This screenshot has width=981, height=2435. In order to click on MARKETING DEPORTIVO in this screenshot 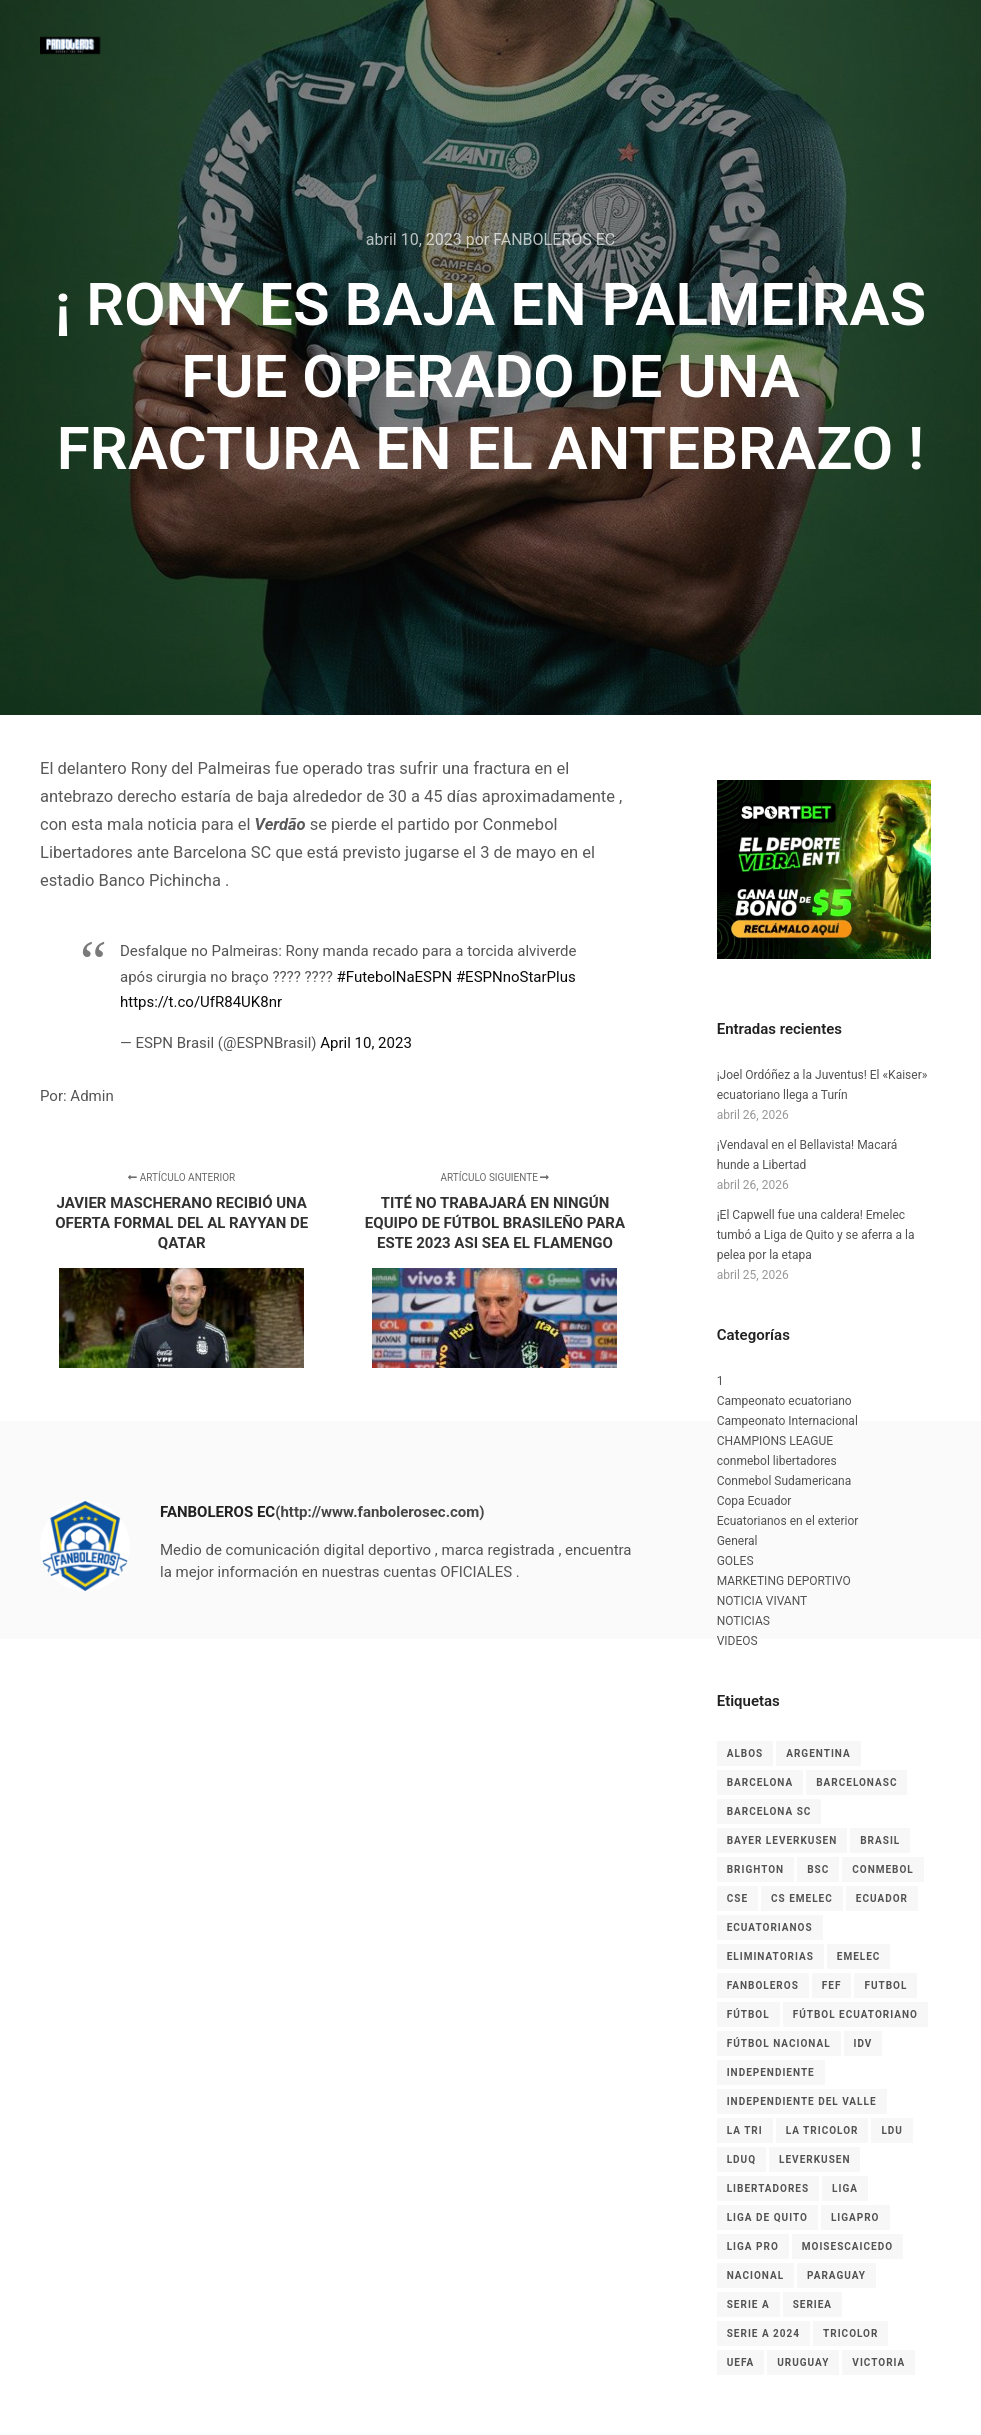, I will do `click(784, 1581)`.